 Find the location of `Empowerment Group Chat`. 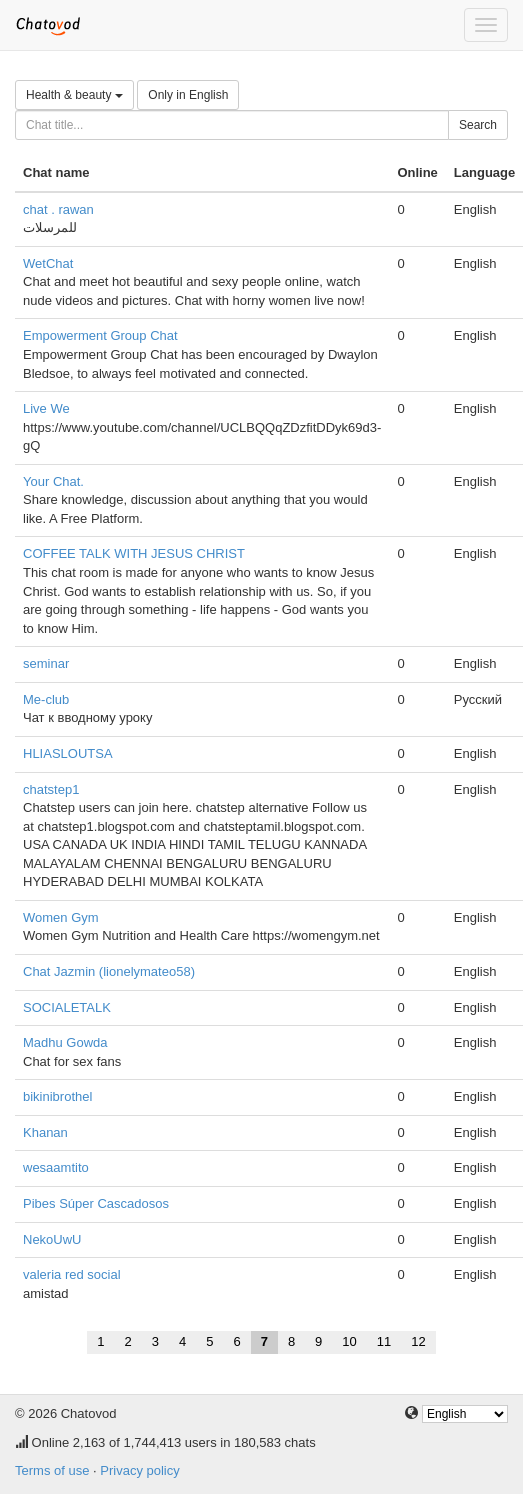

Empowerment Group Chat is located at coordinates (100, 335).